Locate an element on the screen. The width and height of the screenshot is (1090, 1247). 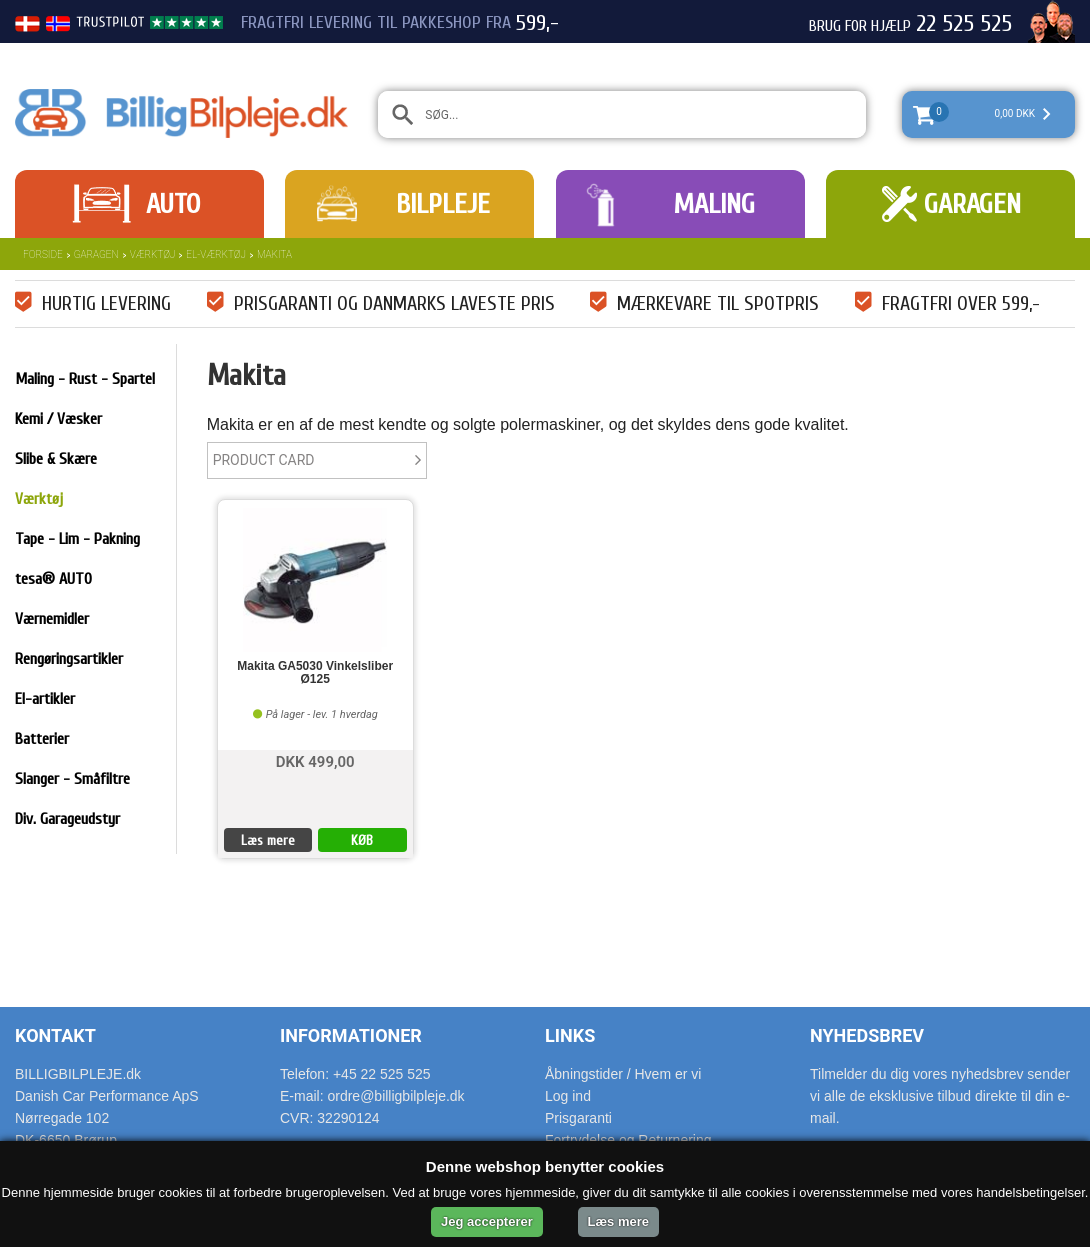
Slanger - Småfiltre is located at coordinates (72, 779).